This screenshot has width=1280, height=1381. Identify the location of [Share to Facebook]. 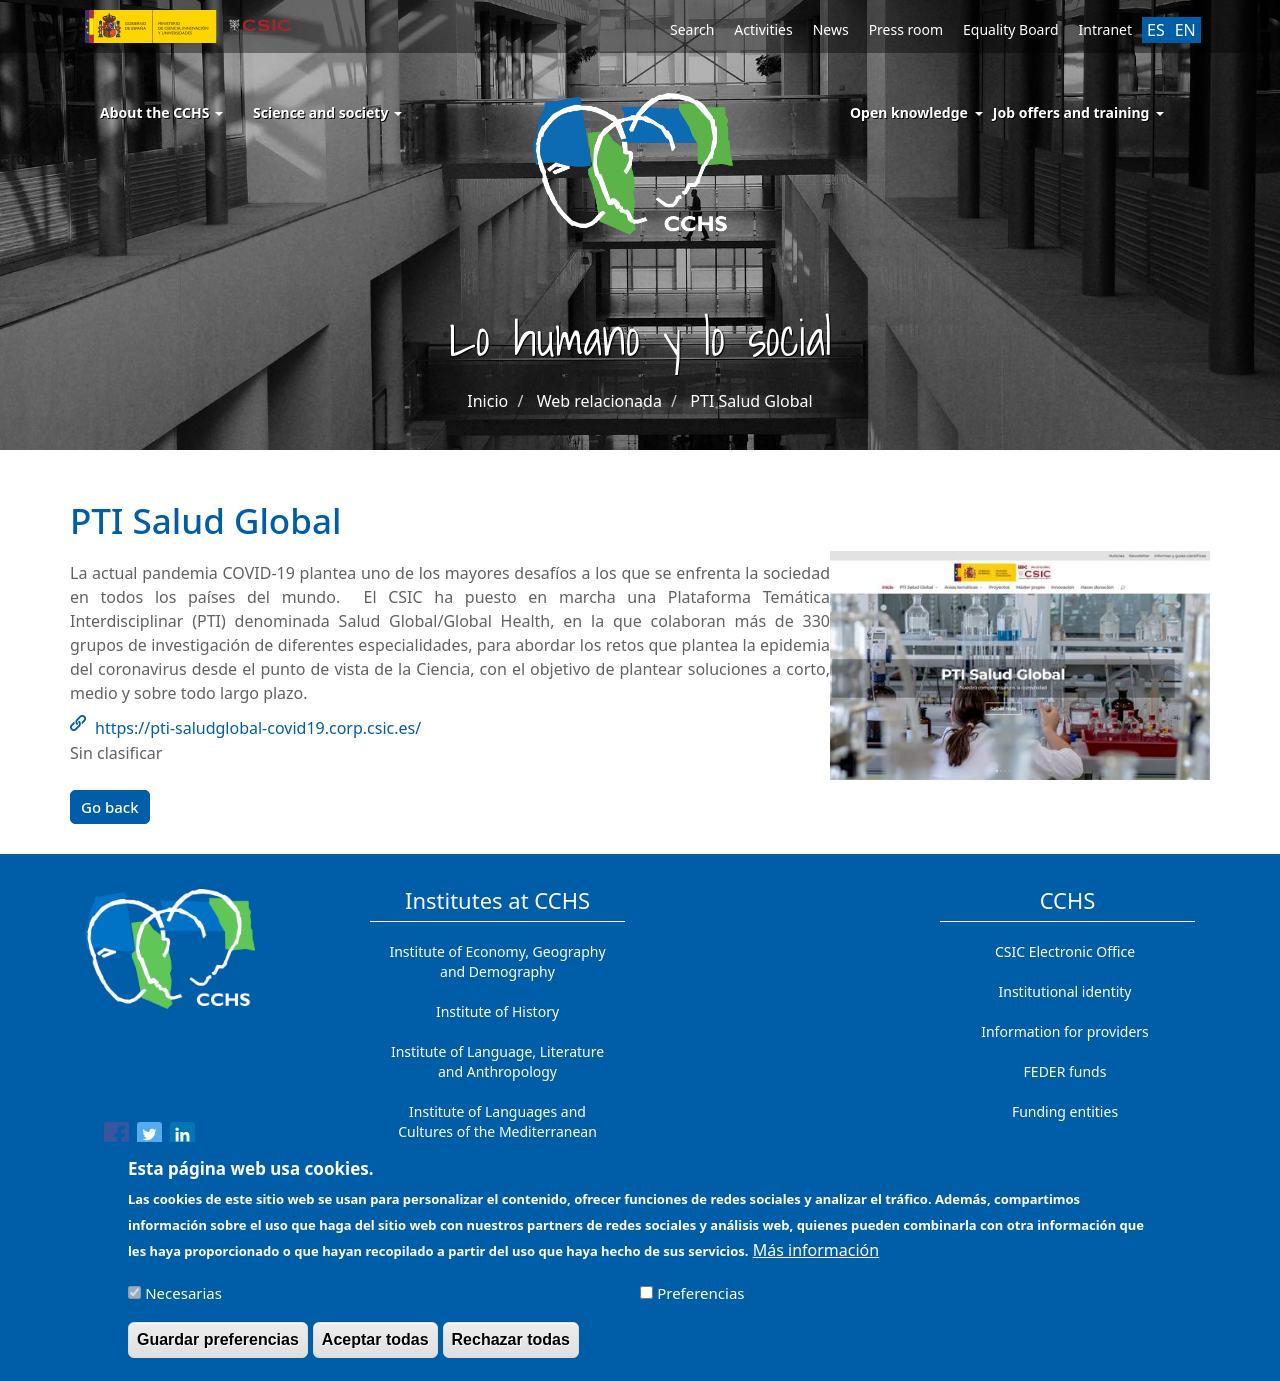
(116, 1138).